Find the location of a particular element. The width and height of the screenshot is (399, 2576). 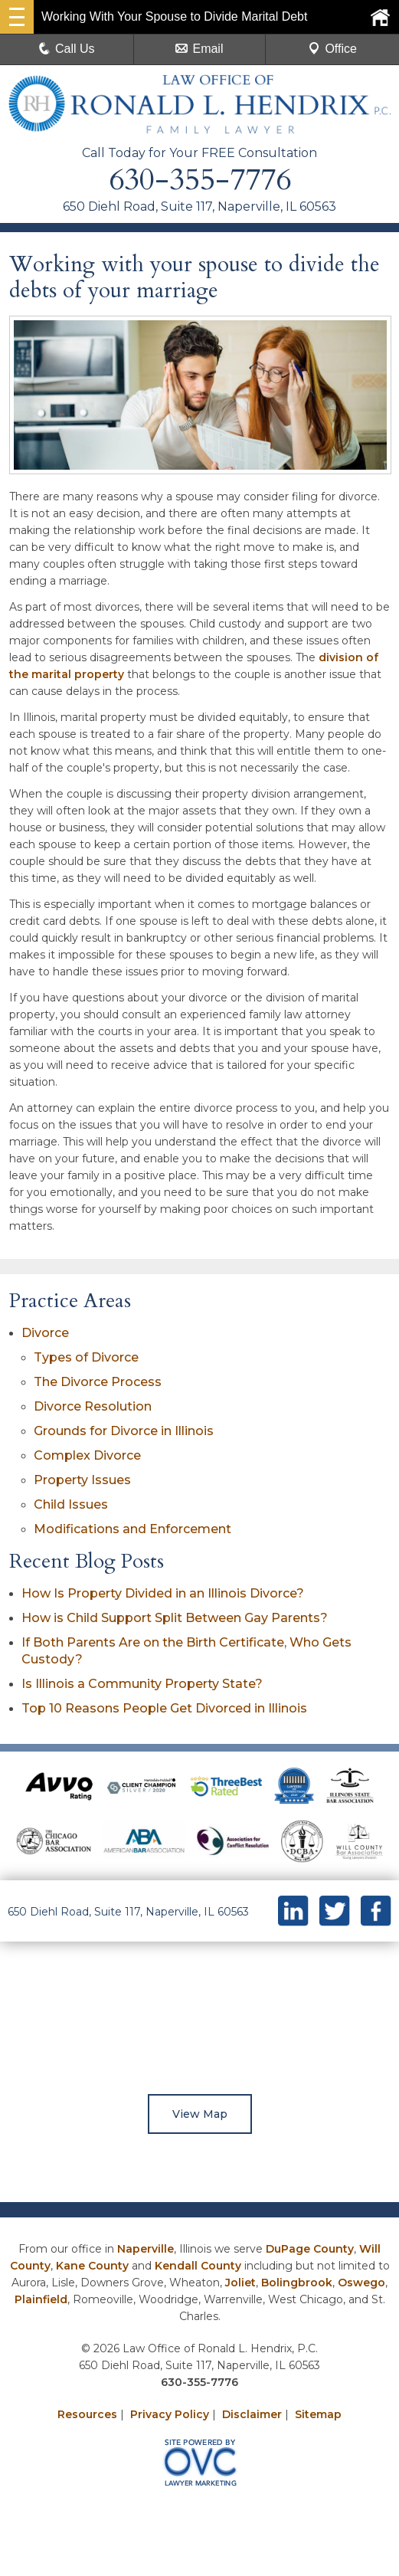

Sitemap is located at coordinates (318, 2414).